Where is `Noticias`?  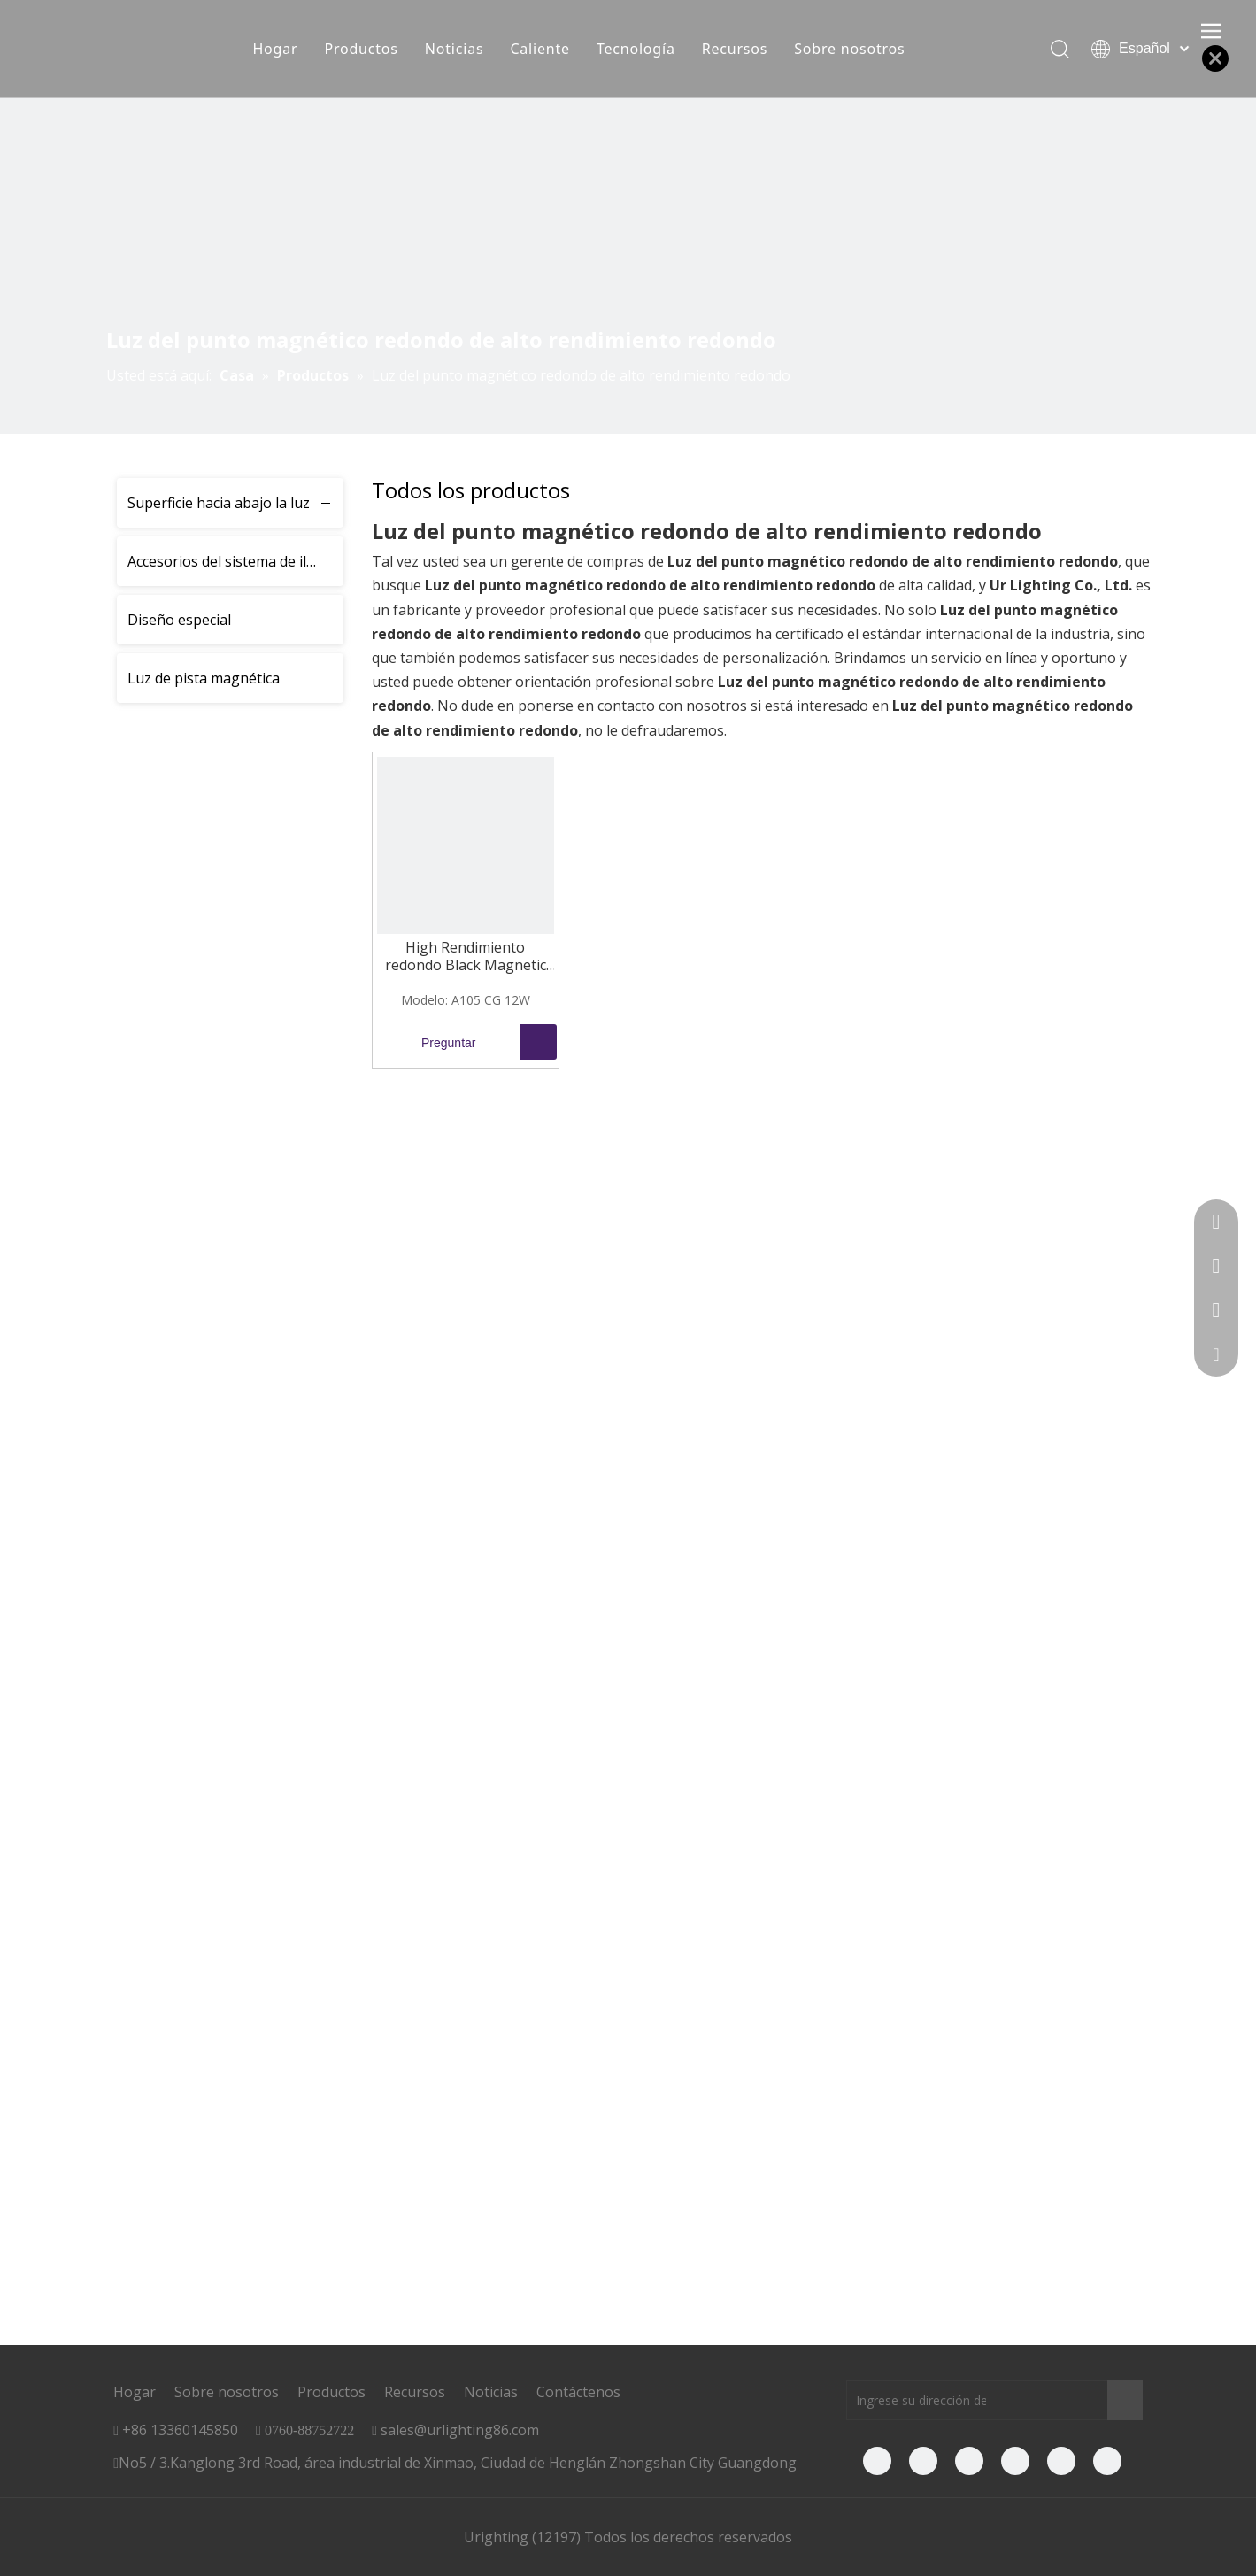 Noticias is located at coordinates (454, 48).